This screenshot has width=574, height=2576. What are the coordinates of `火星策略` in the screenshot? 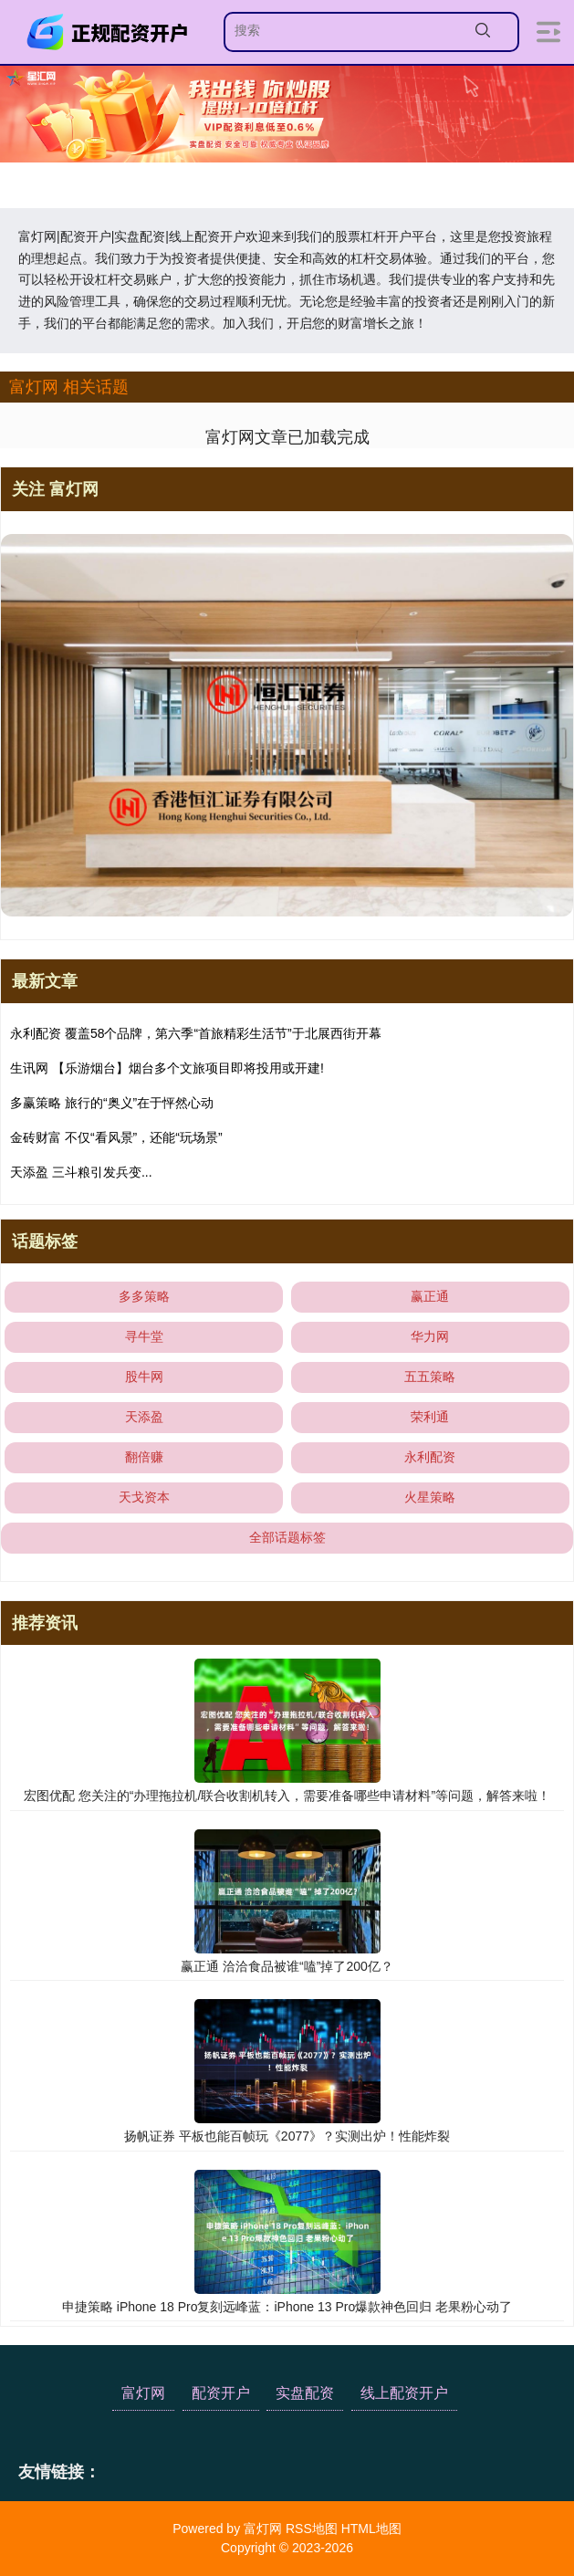 It's located at (429, 1497).